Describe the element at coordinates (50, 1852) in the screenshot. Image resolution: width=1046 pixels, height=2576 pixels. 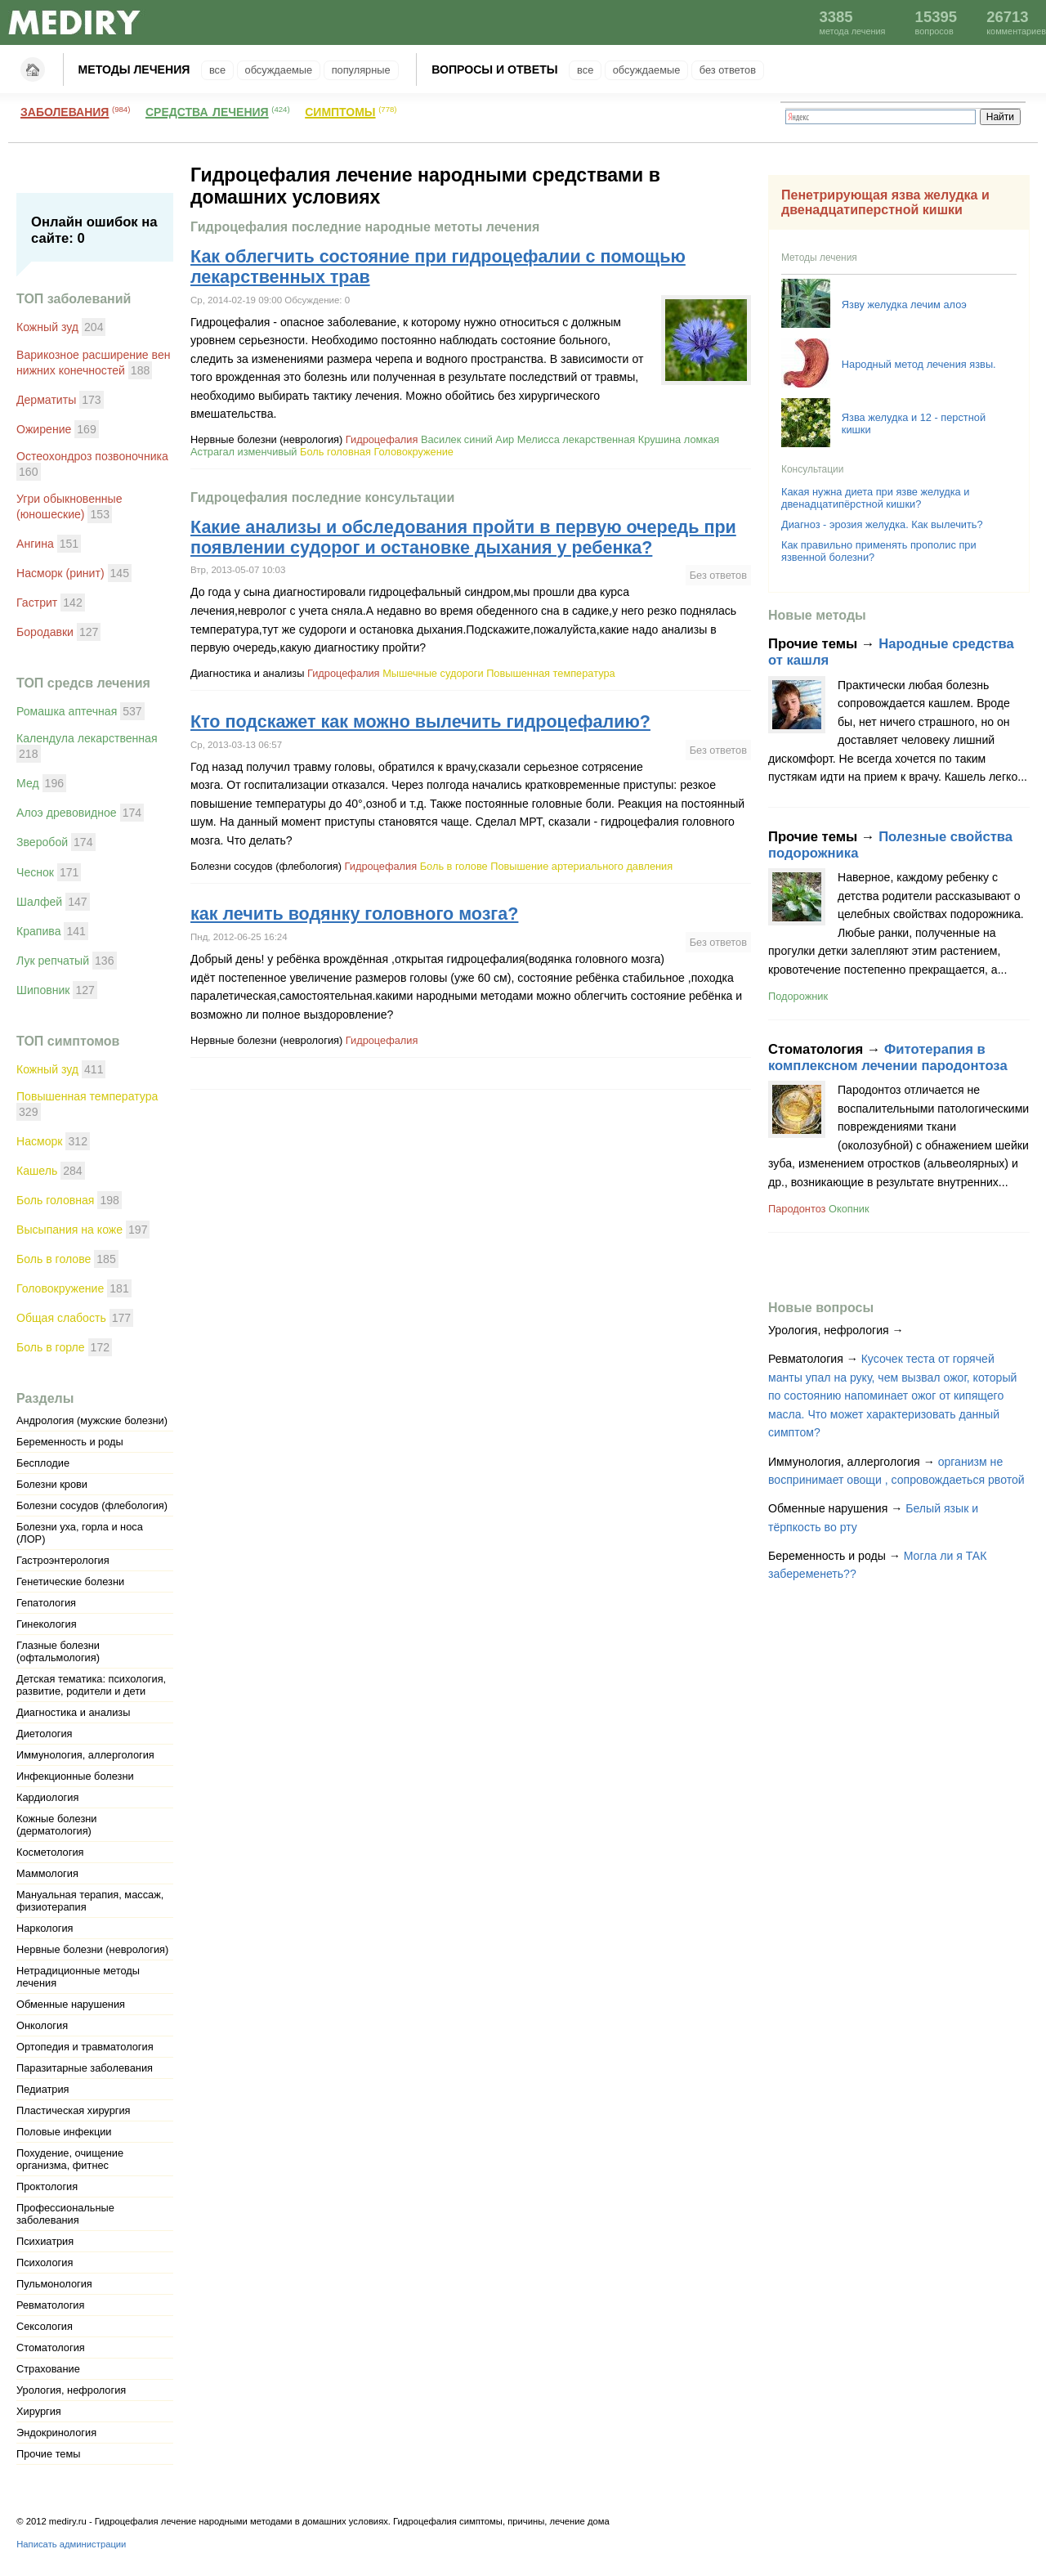
I see `Косметология` at that location.